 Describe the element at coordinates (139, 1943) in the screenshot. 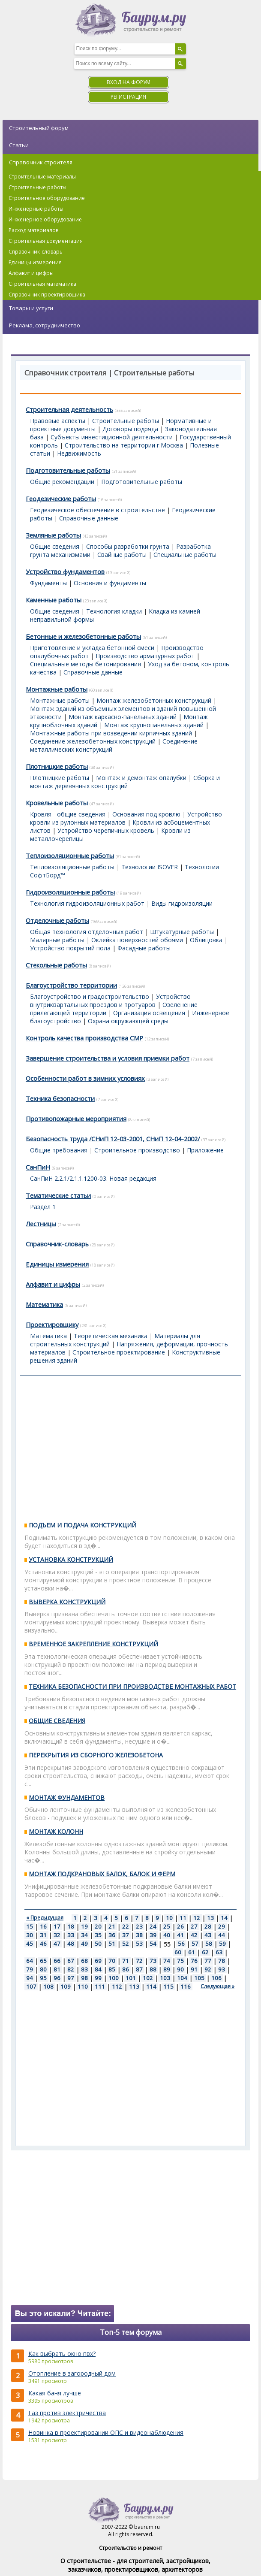

I see `53` at that location.